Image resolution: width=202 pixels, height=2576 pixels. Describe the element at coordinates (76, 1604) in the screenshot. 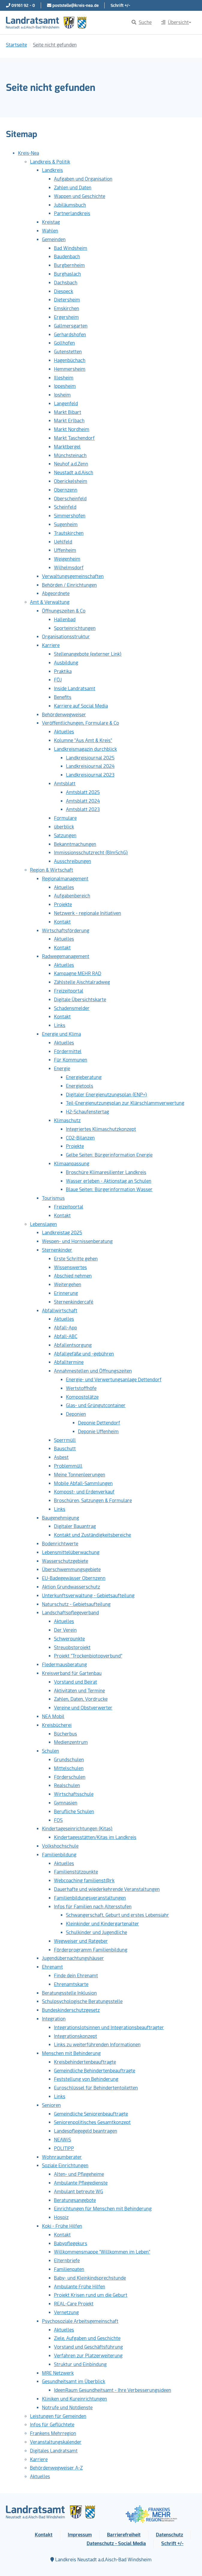

I see `Naturschutz - Gebietsaufteilung` at that location.